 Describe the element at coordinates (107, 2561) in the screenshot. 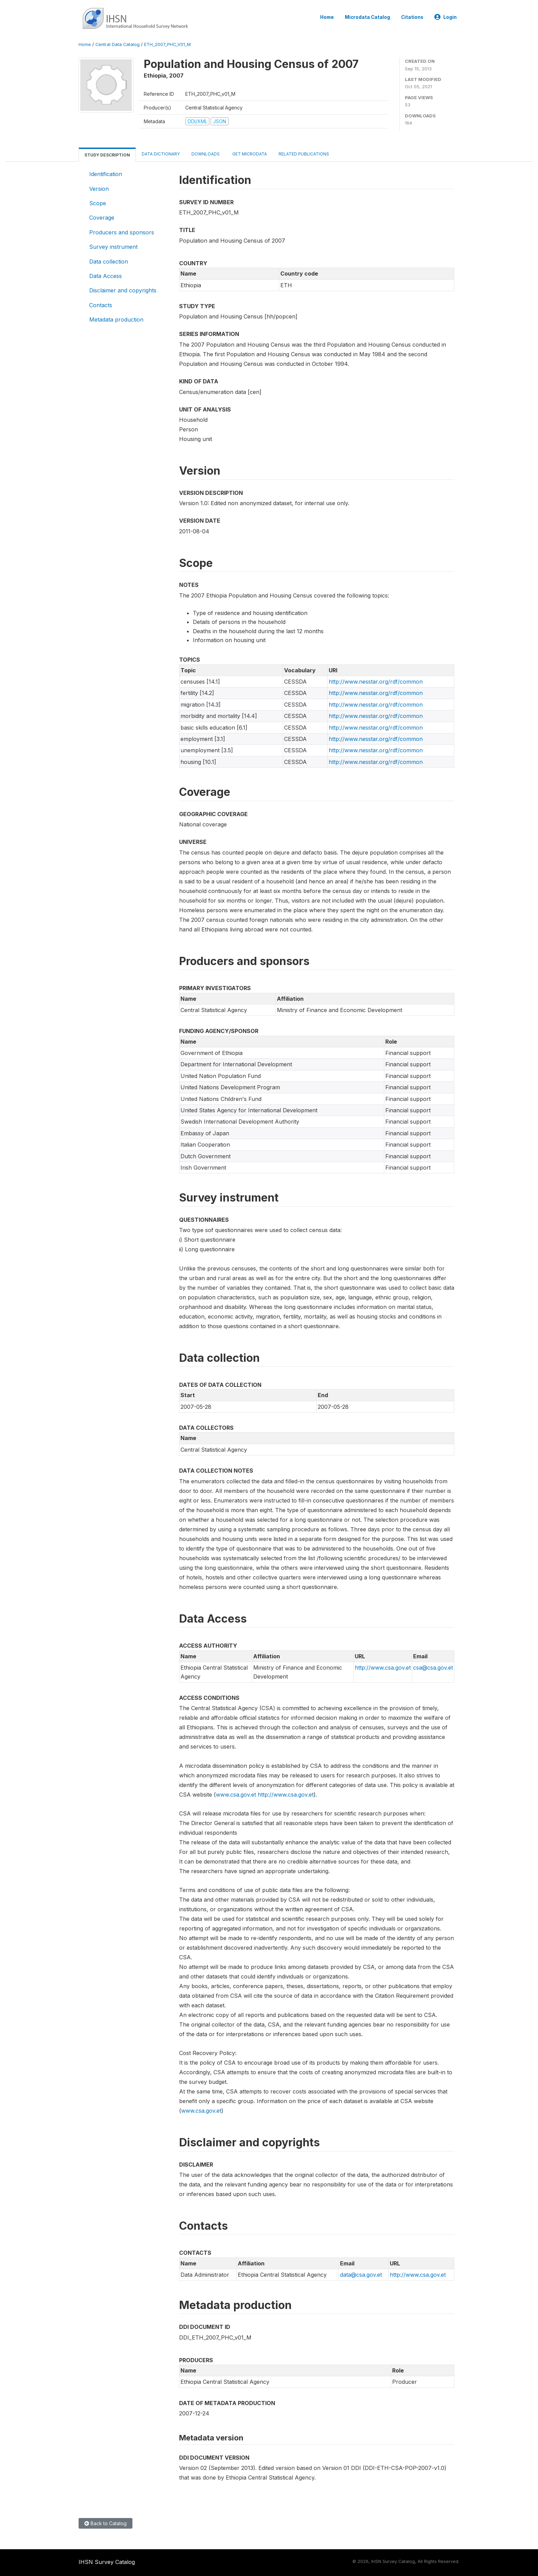

I see `IHSN Survey Catalog` at that location.